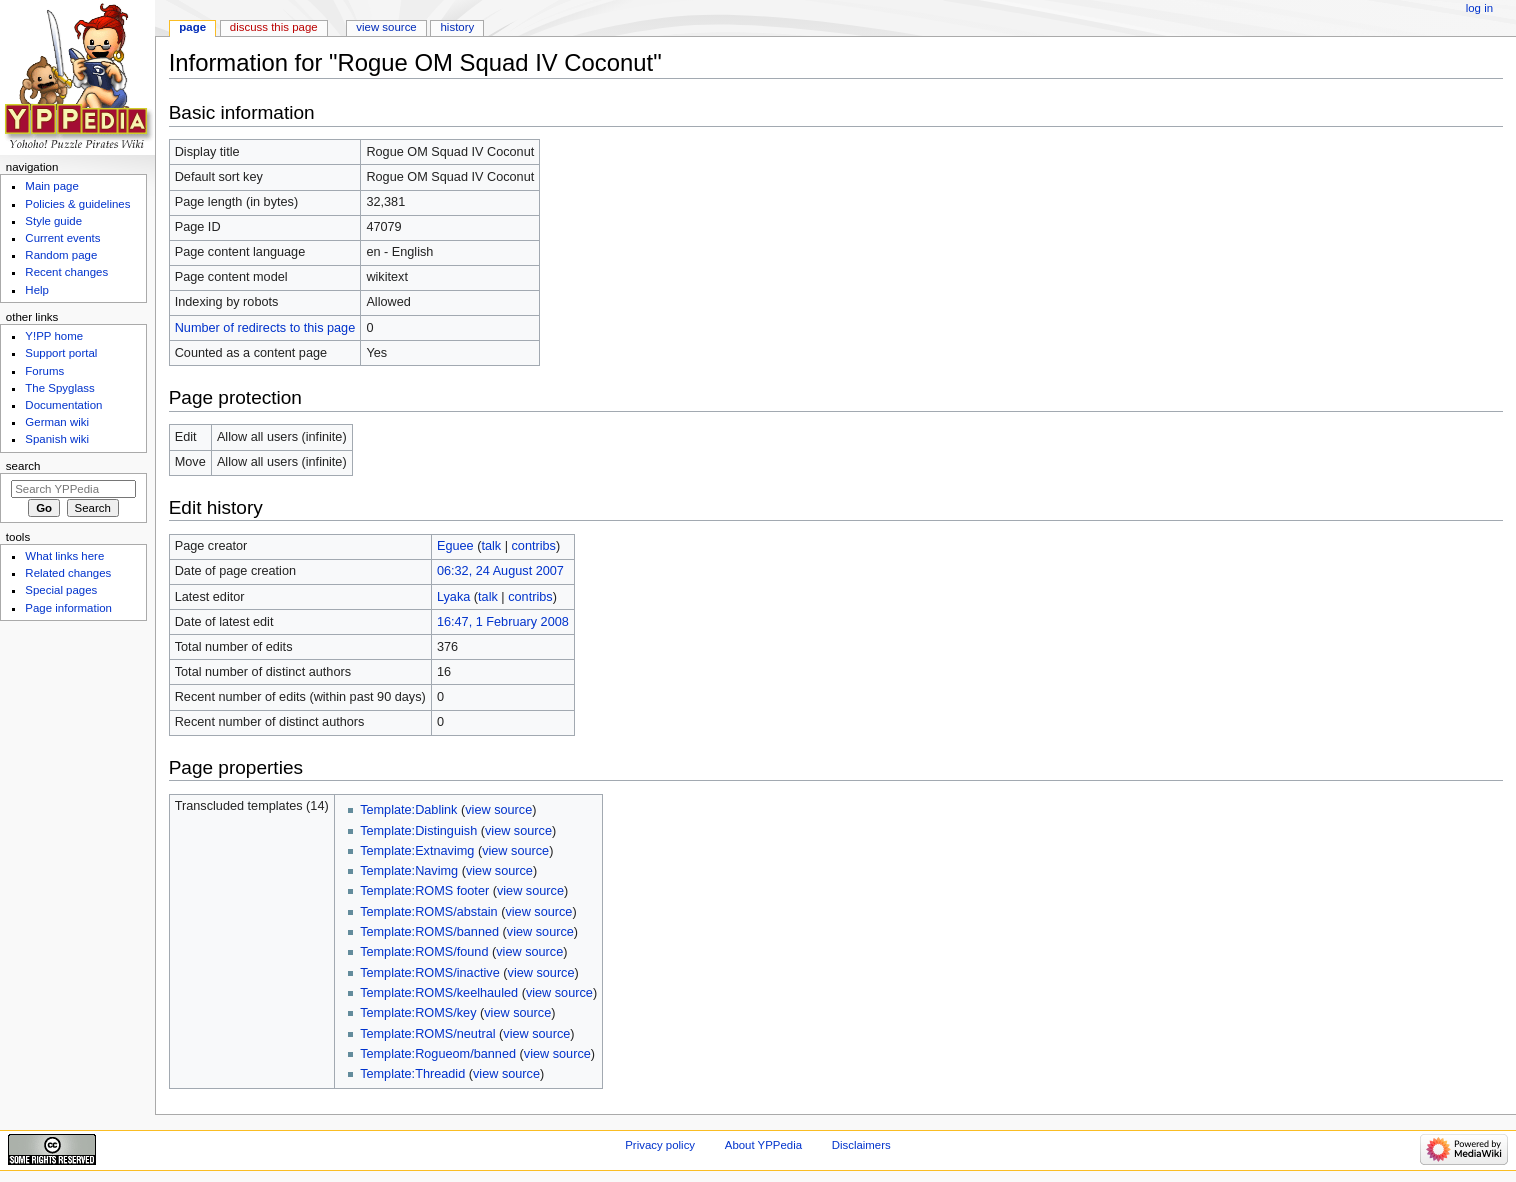 The height and width of the screenshot is (1182, 1516). Describe the element at coordinates (533, 546) in the screenshot. I see `contribs` at that location.